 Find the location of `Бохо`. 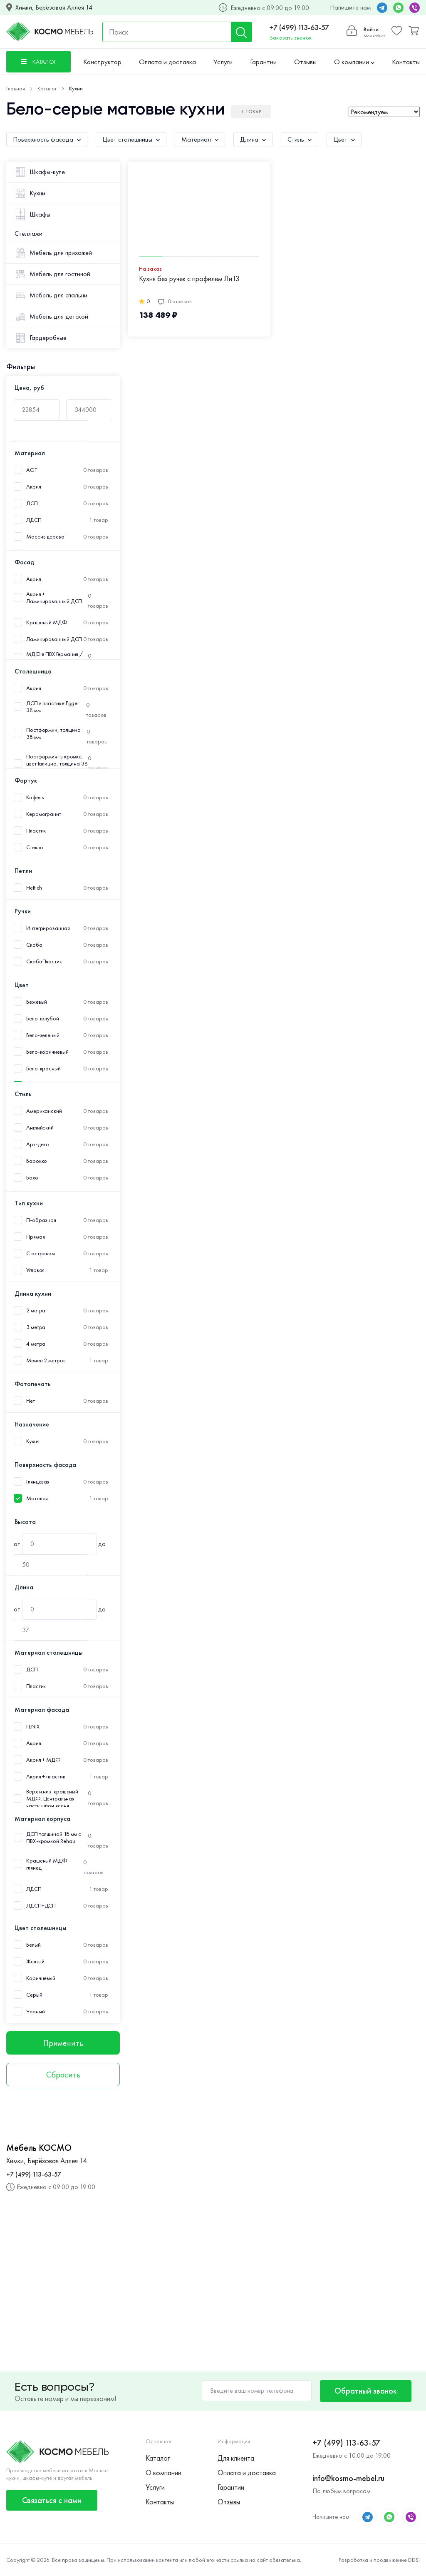

Бохо is located at coordinates (32, 1177).